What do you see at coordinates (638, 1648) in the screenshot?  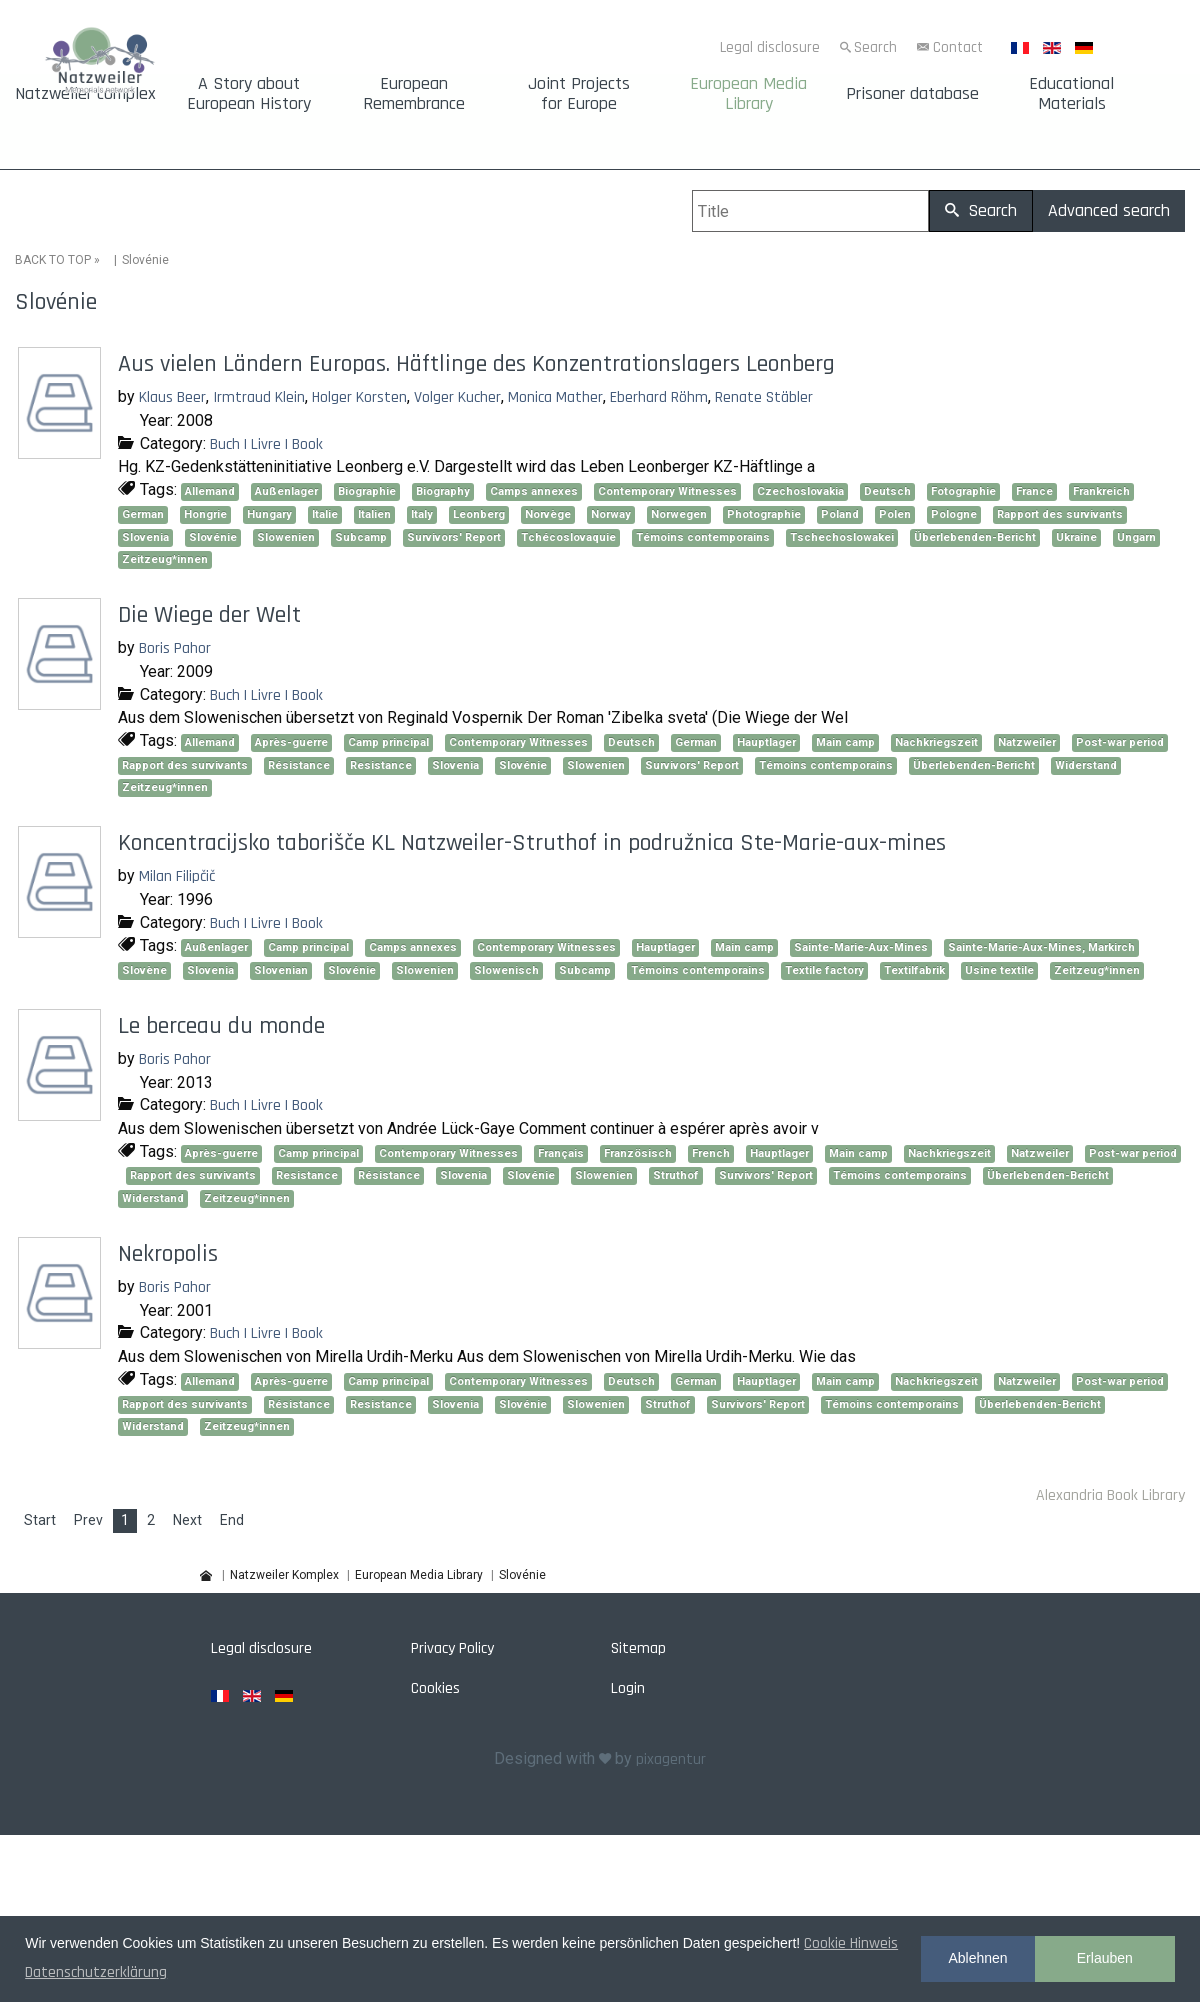 I see `Sitemap` at bounding box center [638, 1648].